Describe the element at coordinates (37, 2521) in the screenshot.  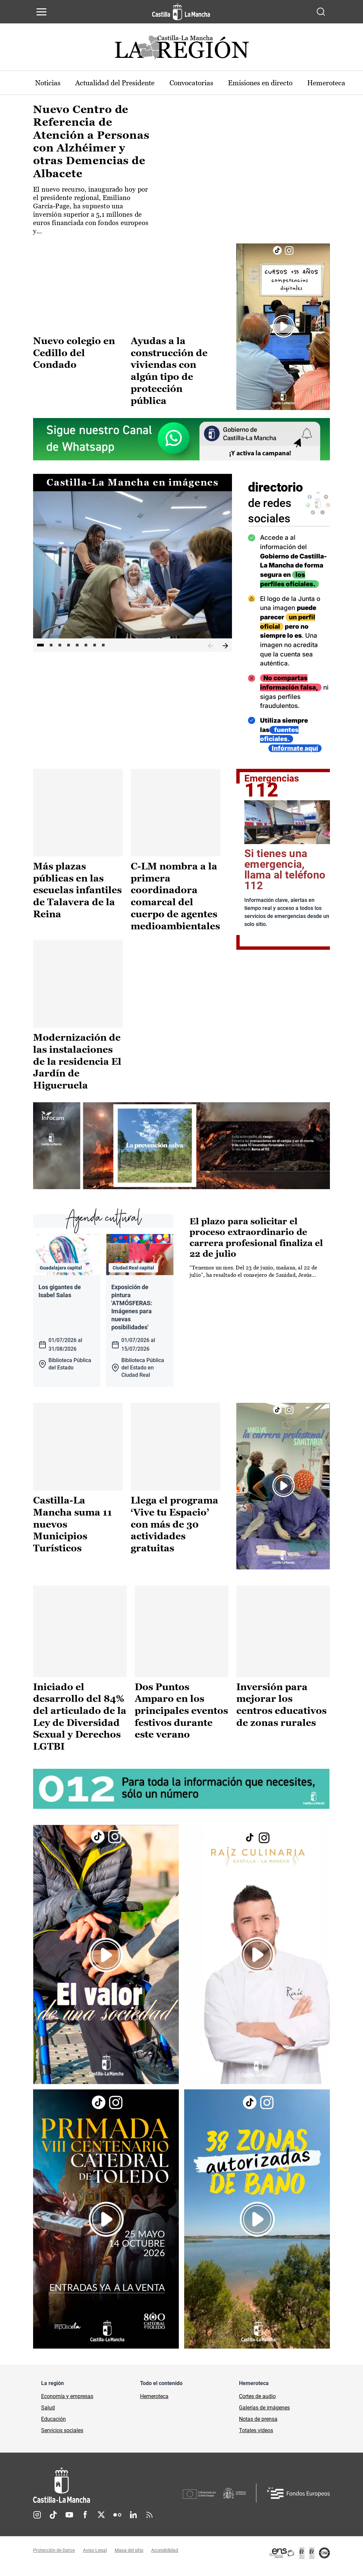
I see `Instagram [Instagram (se abre en nueva pestaña)]` at that location.